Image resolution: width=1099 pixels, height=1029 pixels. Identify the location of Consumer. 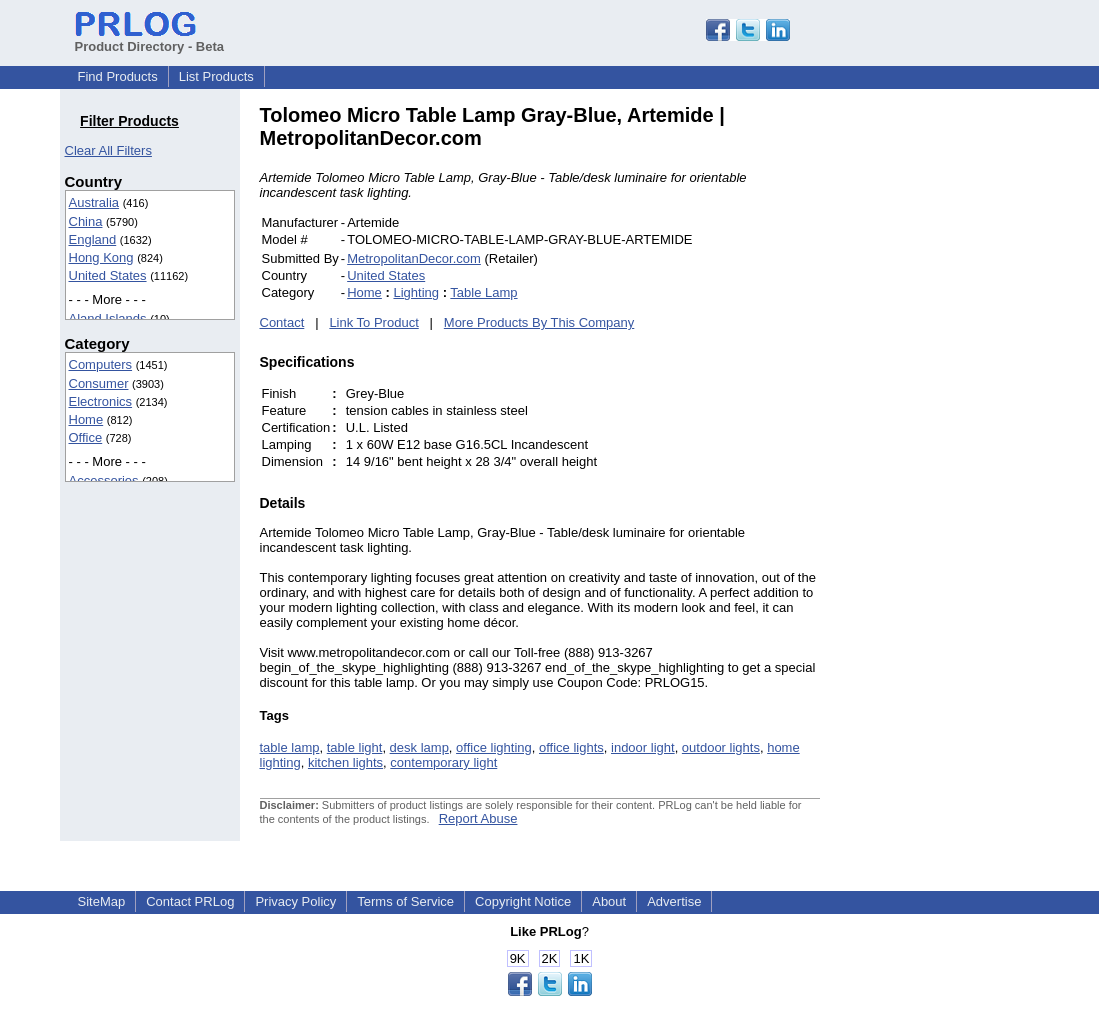
(99, 383).